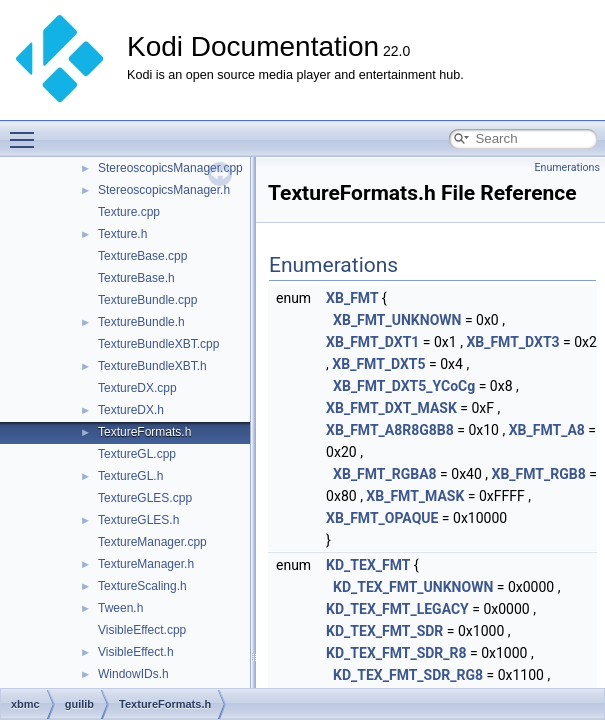 The image size is (605, 720). What do you see at coordinates (138, 520) in the screenshot?
I see `TextureGLES.h` at bounding box center [138, 520].